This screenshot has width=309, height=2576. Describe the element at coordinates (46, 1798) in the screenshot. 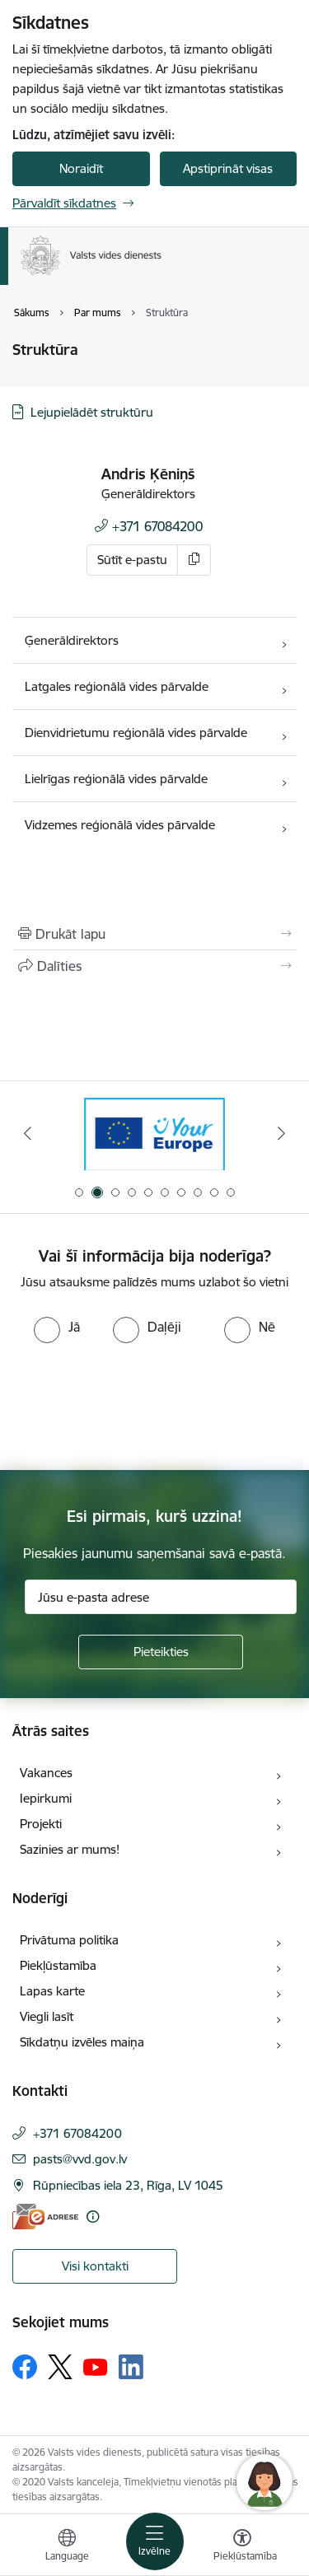

I see `Iepirkumi` at that location.